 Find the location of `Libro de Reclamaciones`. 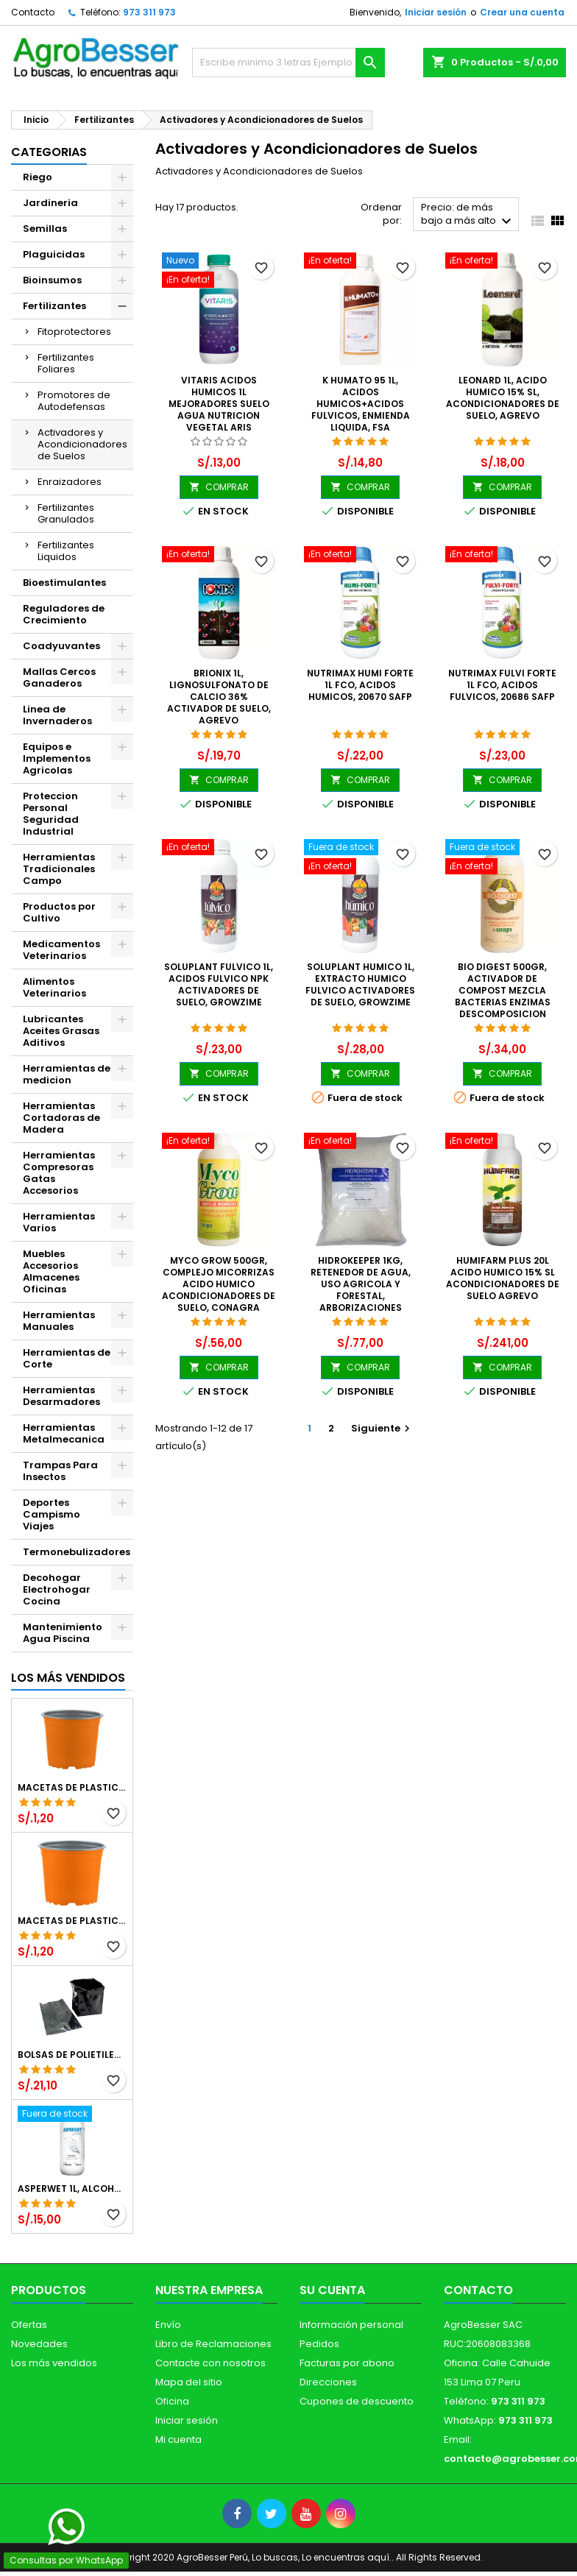

Libro de Reclamaciones is located at coordinates (213, 2344).